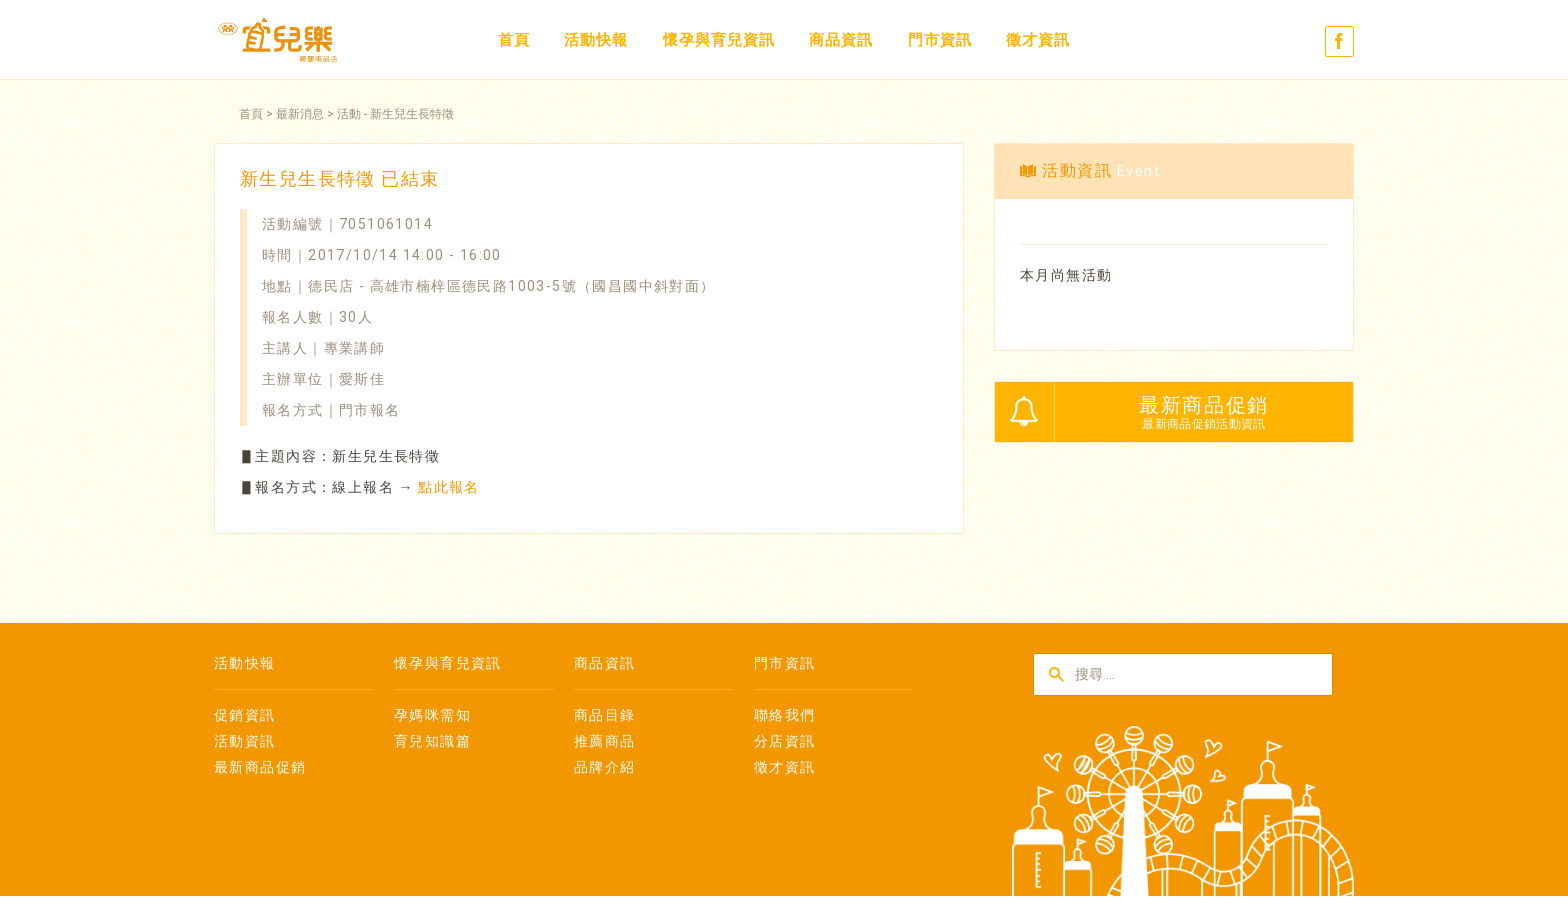 The height and width of the screenshot is (913, 1568). Describe the element at coordinates (514, 40) in the screenshot. I see `首頁` at that location.